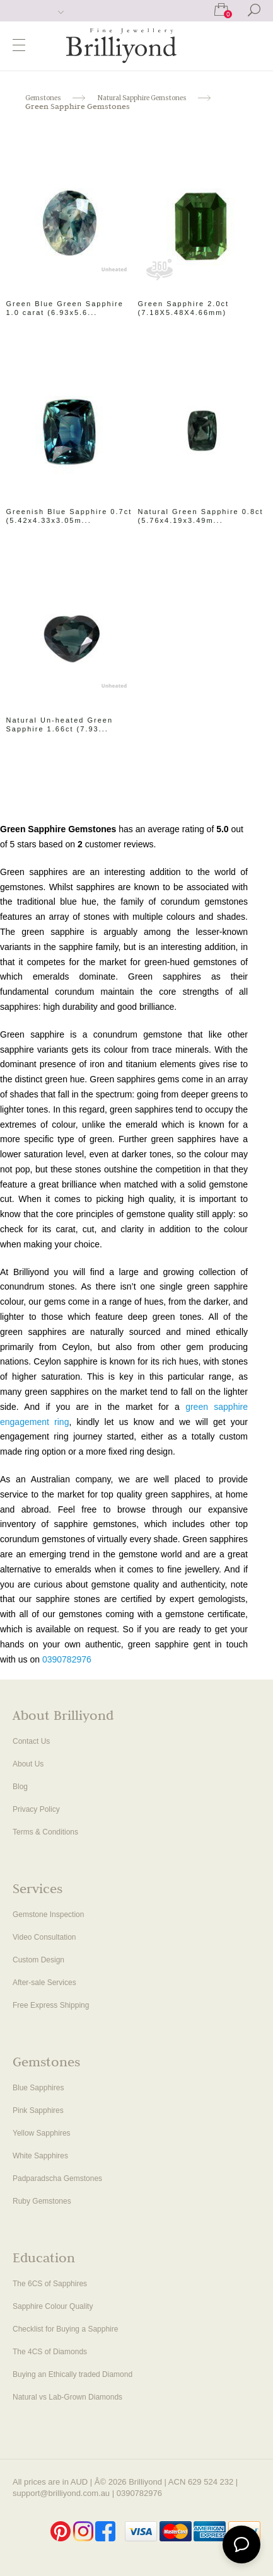 This screenshot has width=273, height=2576. I want to click on Video Consultation, so click(44, 1937).